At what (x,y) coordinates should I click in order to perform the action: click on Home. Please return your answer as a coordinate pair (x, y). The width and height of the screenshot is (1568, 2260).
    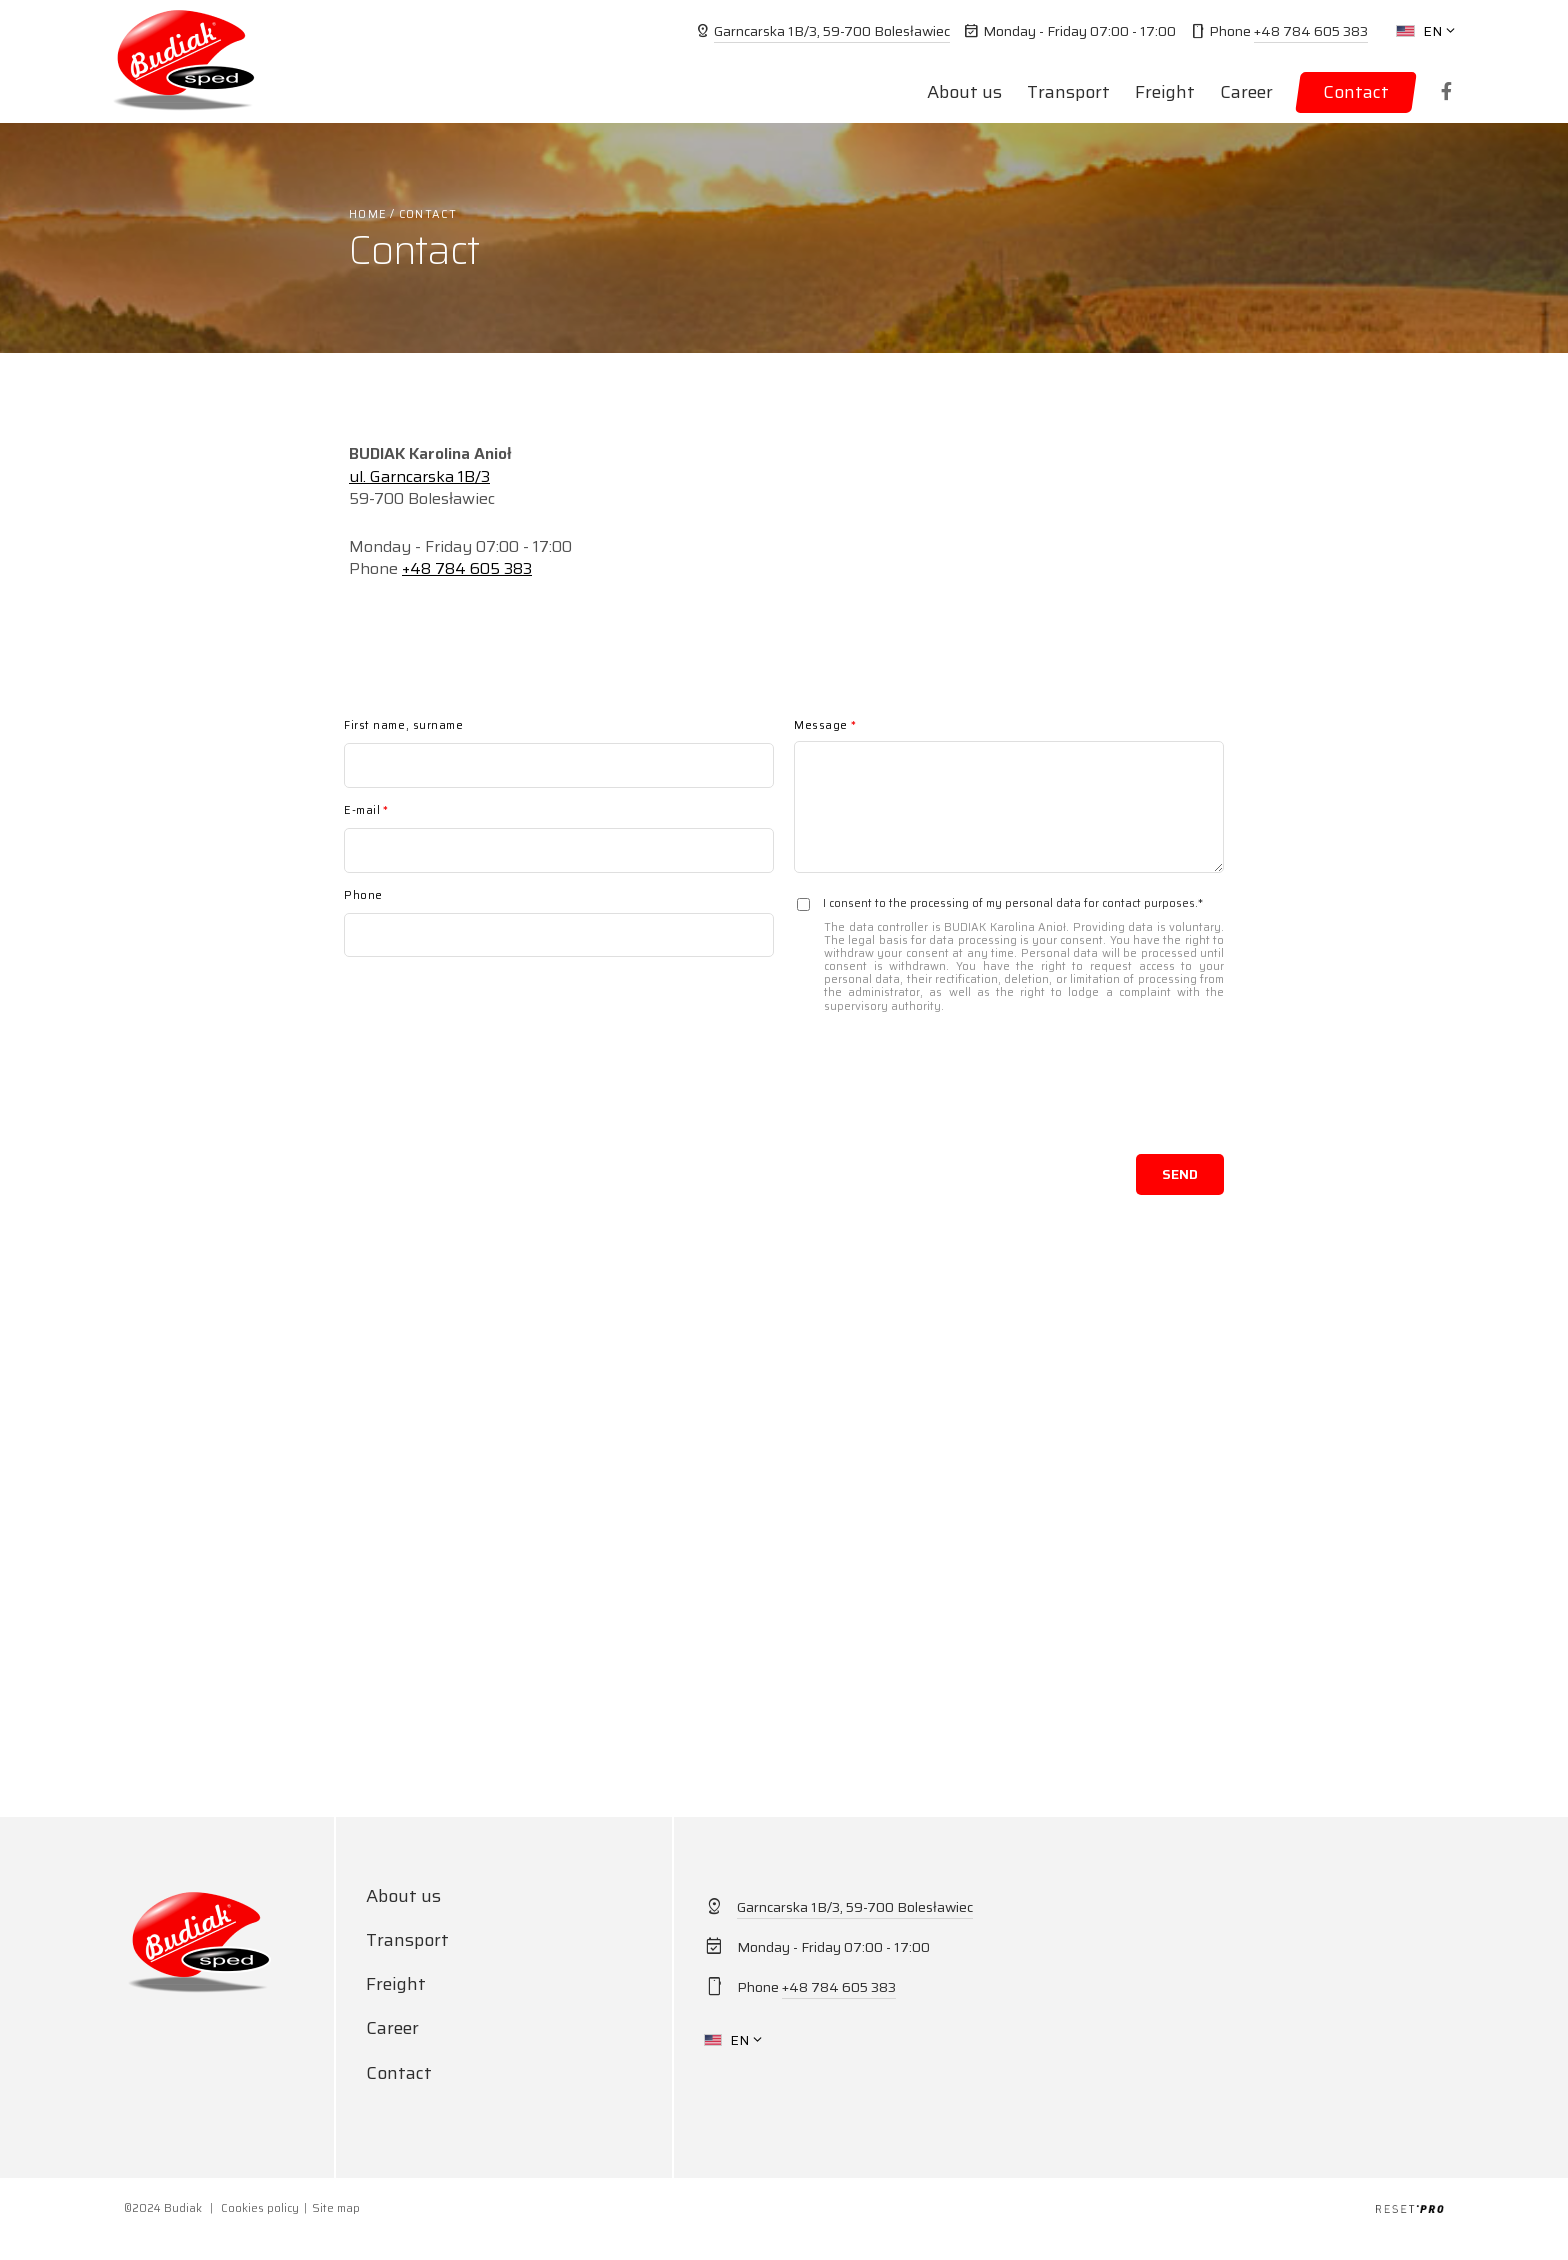
    Looking at the image, I should click on (368, 214).